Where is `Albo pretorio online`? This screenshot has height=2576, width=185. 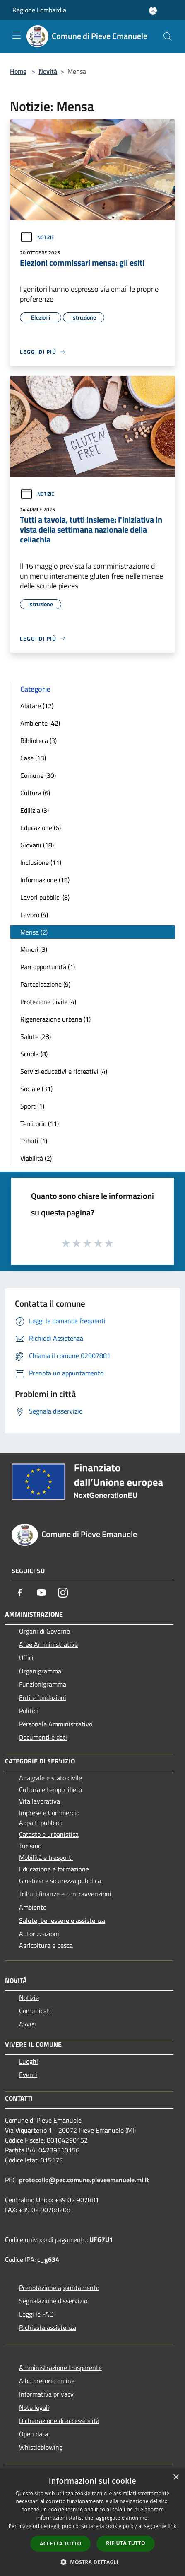 Albo pretorio online is located at coordinates (46, 2381).